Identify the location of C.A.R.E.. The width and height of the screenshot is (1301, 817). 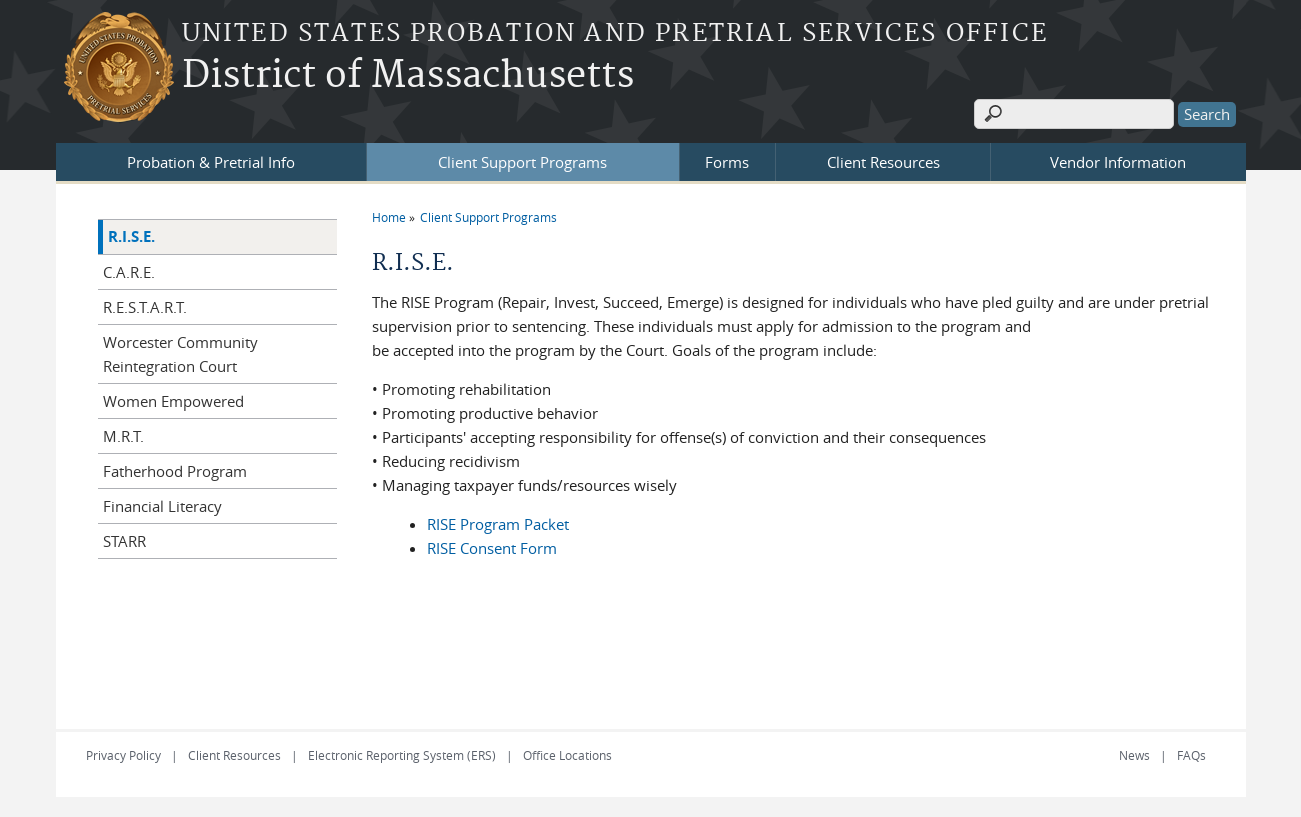
(129, 272).